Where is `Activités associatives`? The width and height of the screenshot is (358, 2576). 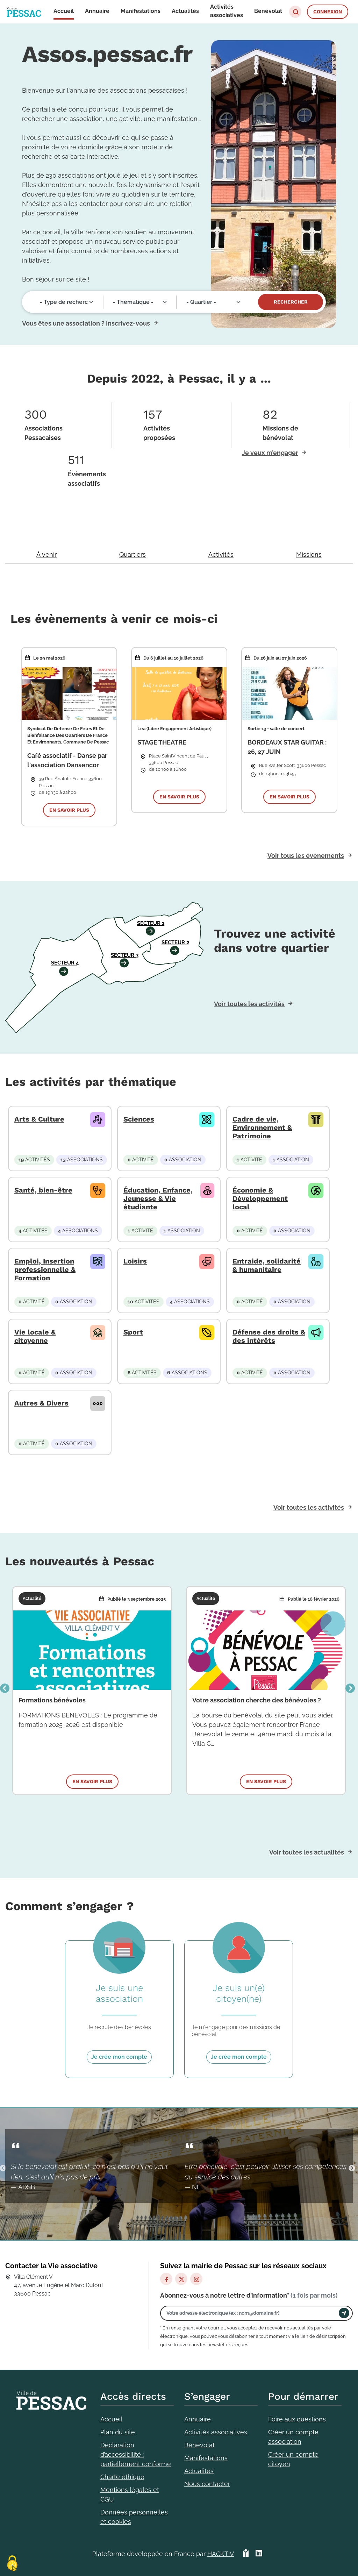
Activités associatives is located at coordinates (215, 2432).